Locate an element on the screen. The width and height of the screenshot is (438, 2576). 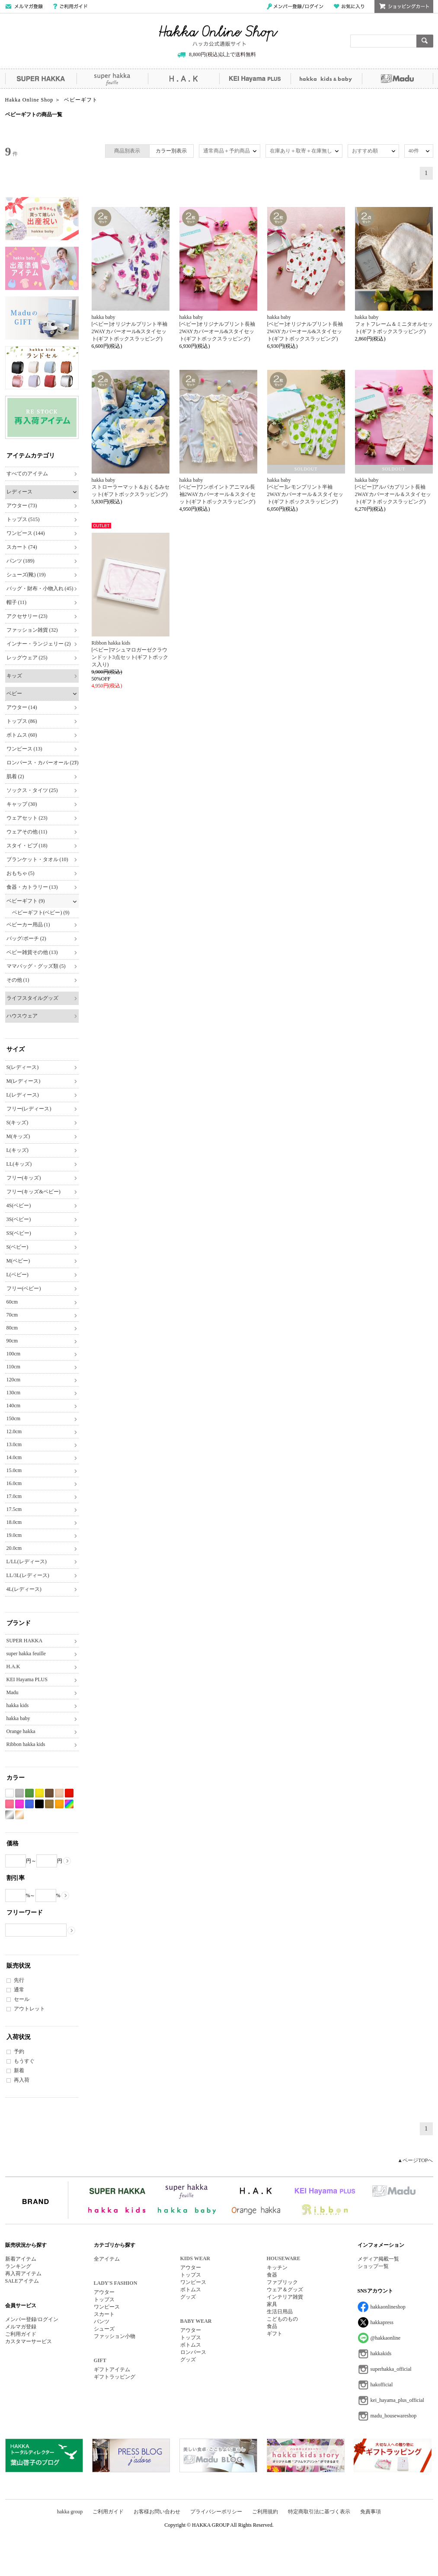
ベビー雑貨その他 (13) is located at coordinates (32, 952).